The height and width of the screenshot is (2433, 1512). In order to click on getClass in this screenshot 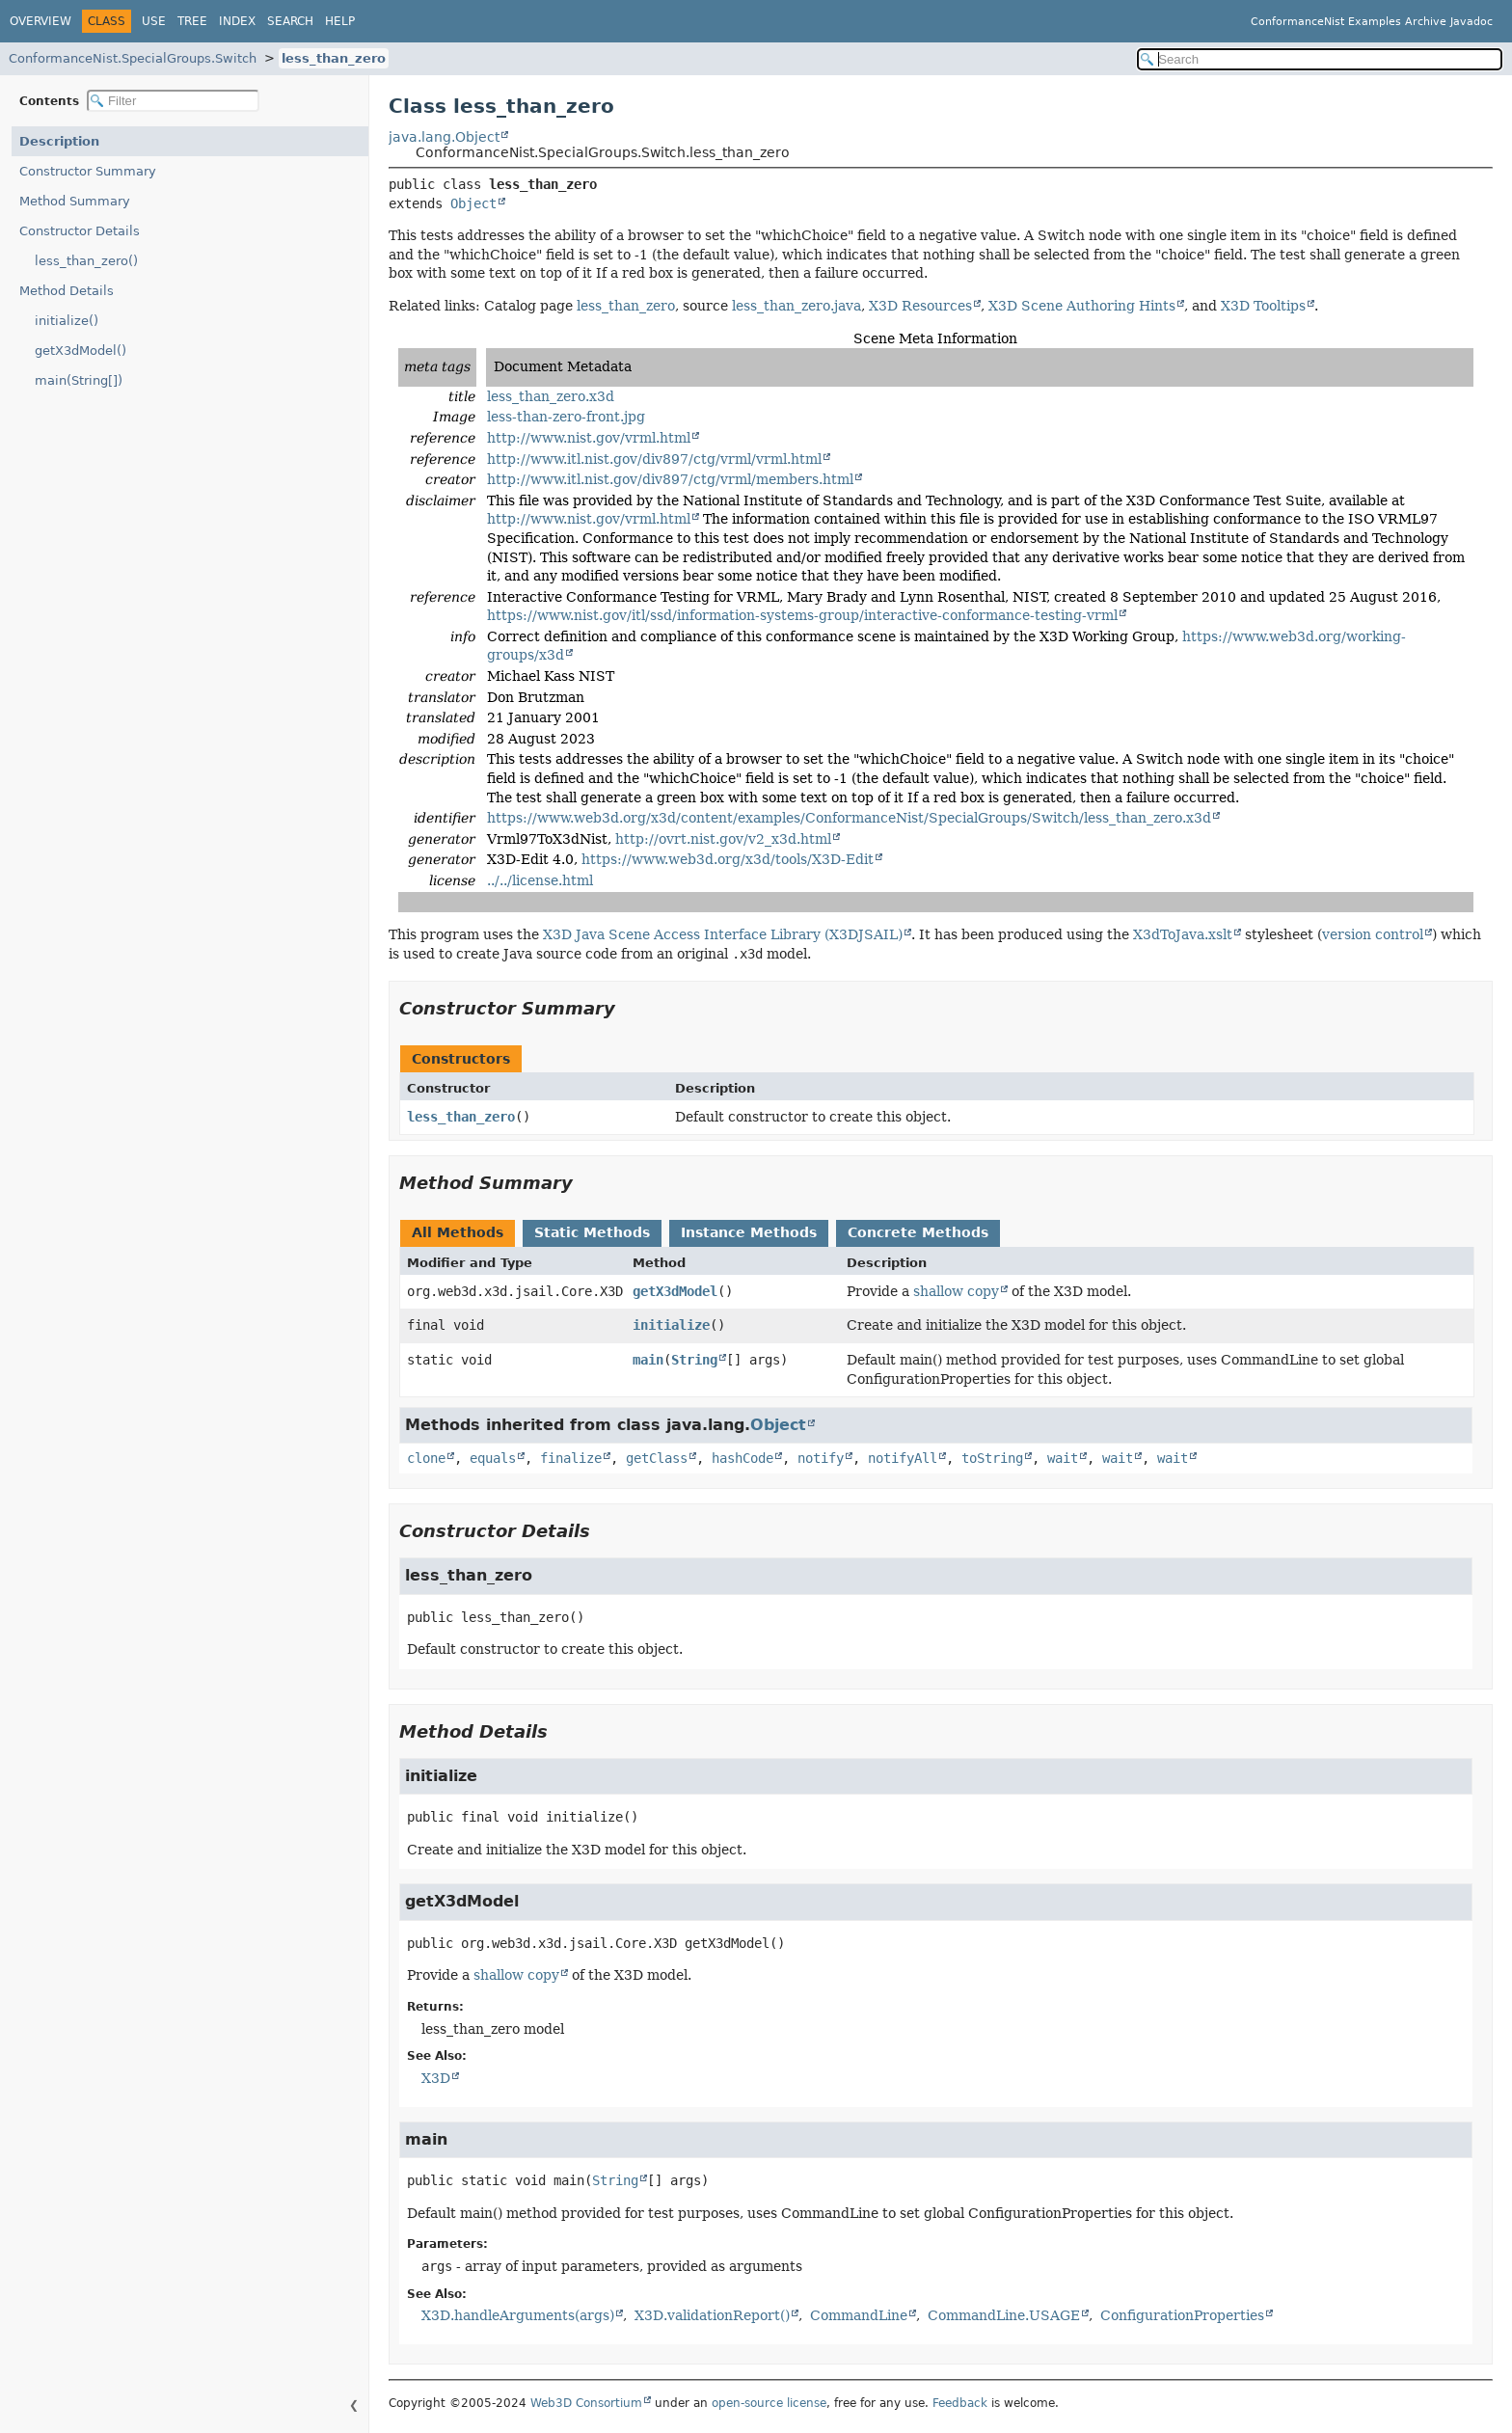, I will do `click(657, 1458)`.